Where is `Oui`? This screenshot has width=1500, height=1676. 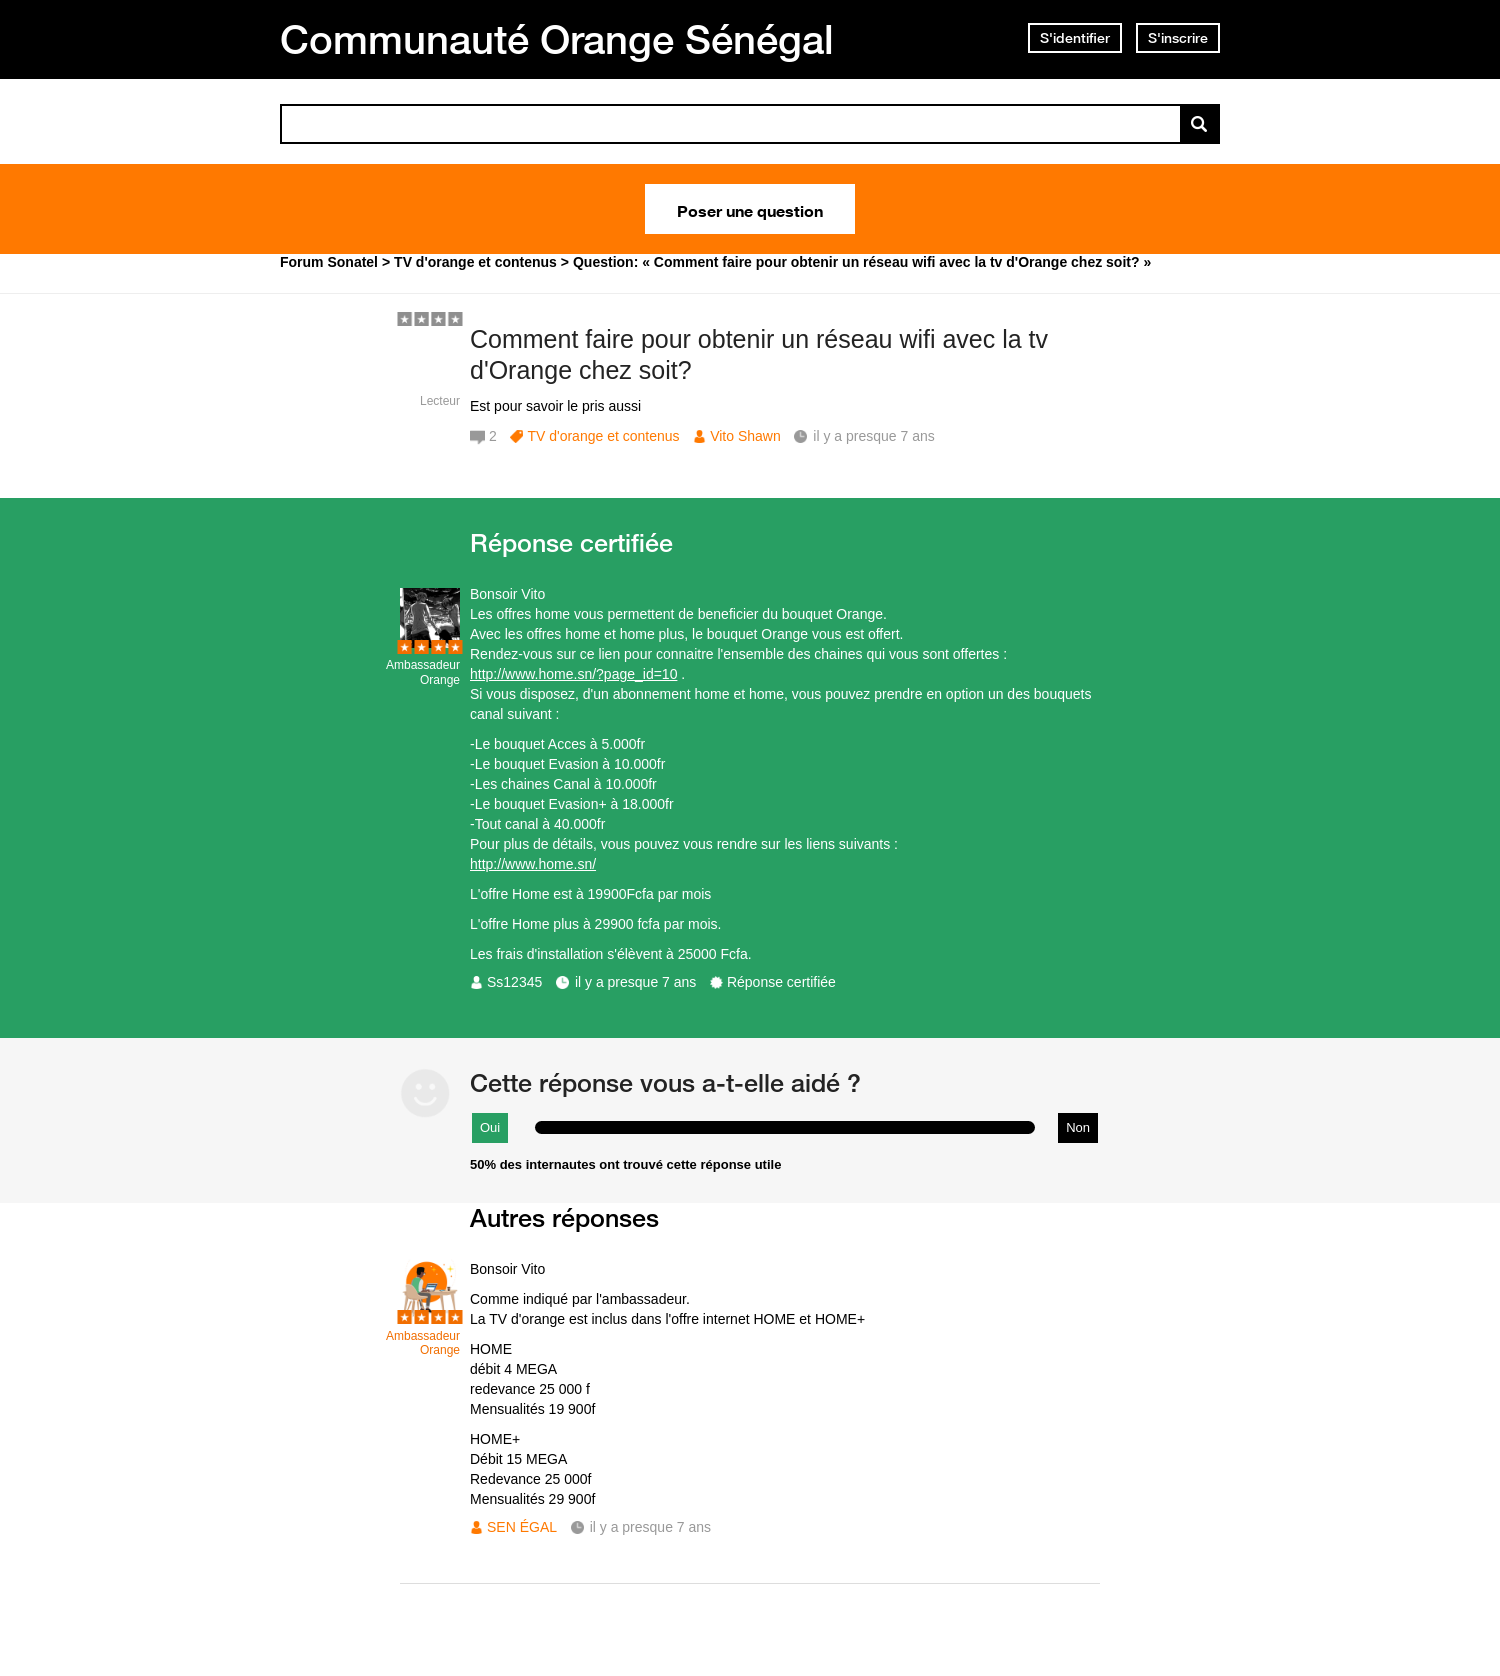
Oui is located at coordinates (490, 1127).